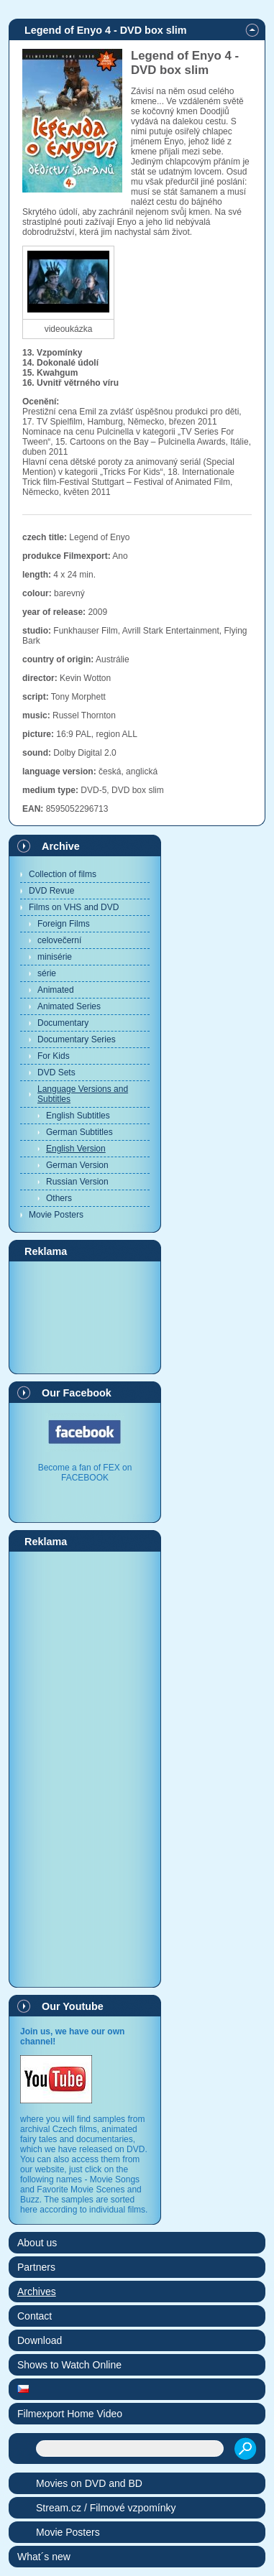  What do you see at coordinates (62, 1023) in the screenshot?
I see `Documentary` at bounding box center [62, 1023].